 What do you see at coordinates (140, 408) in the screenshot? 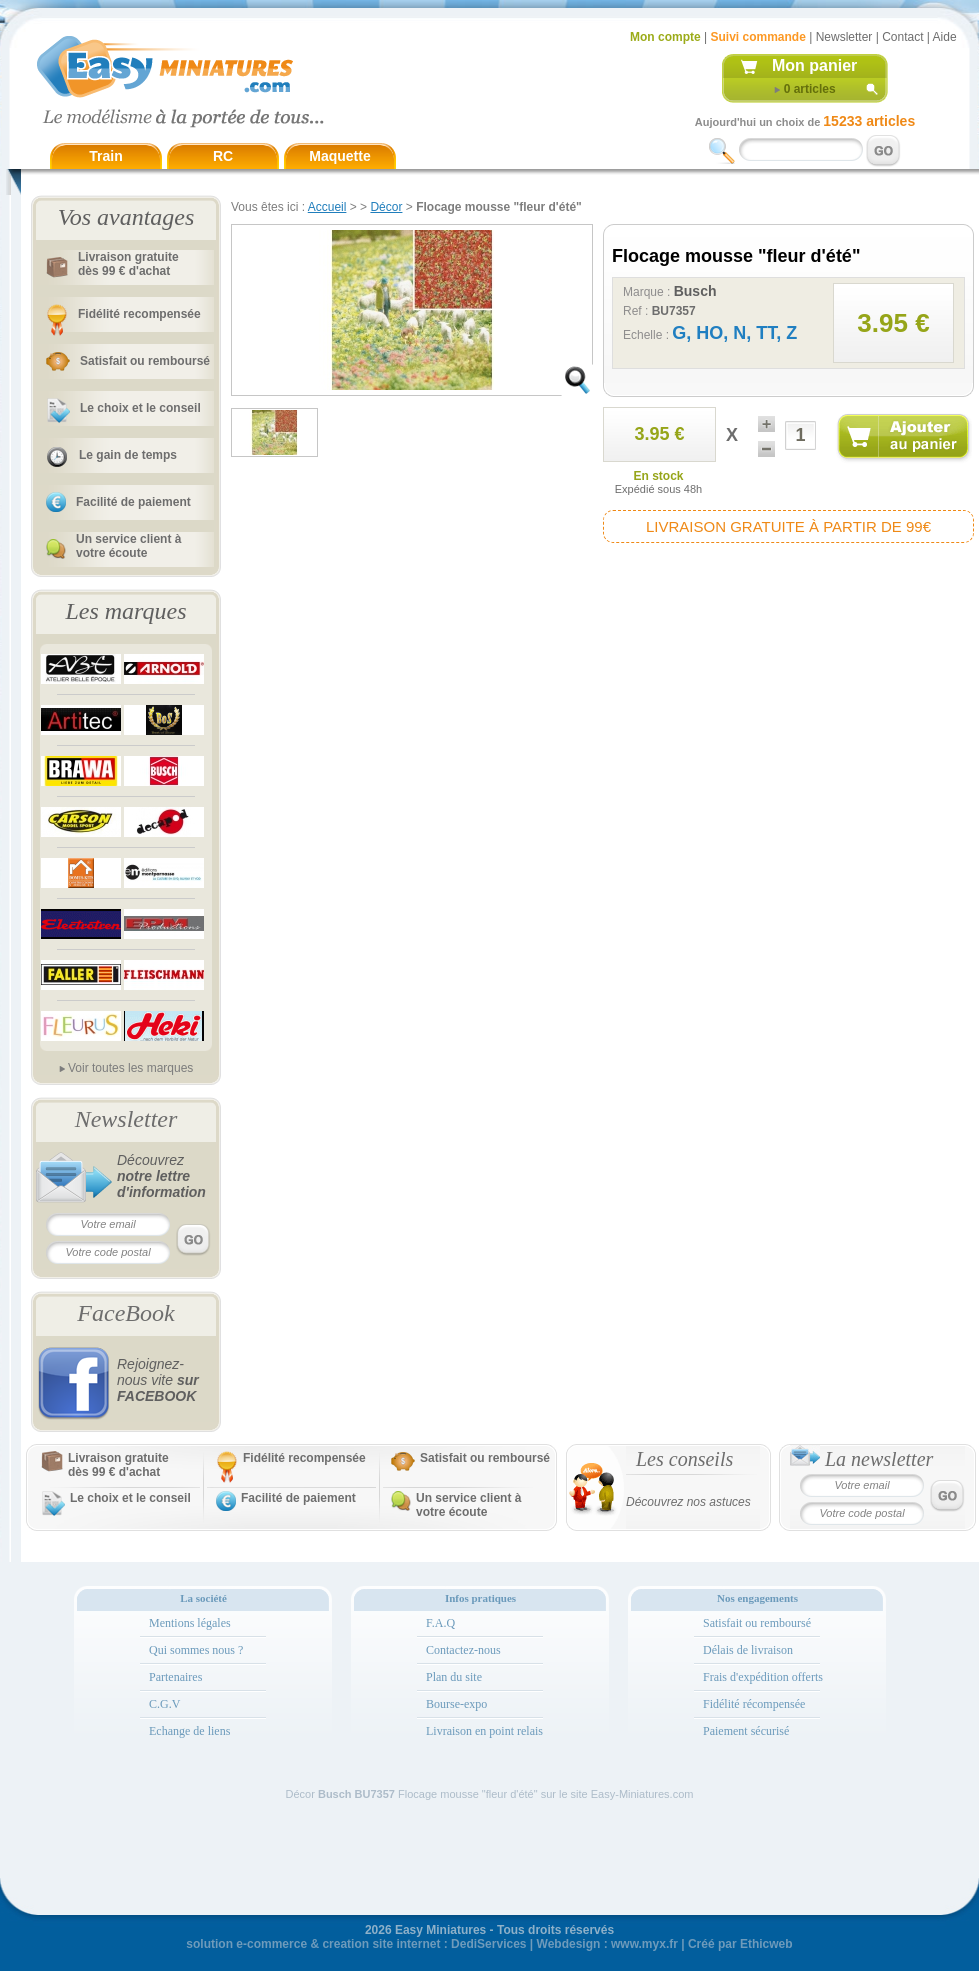
I see `Le choix et le conseil` at bounding box center [140, 408].